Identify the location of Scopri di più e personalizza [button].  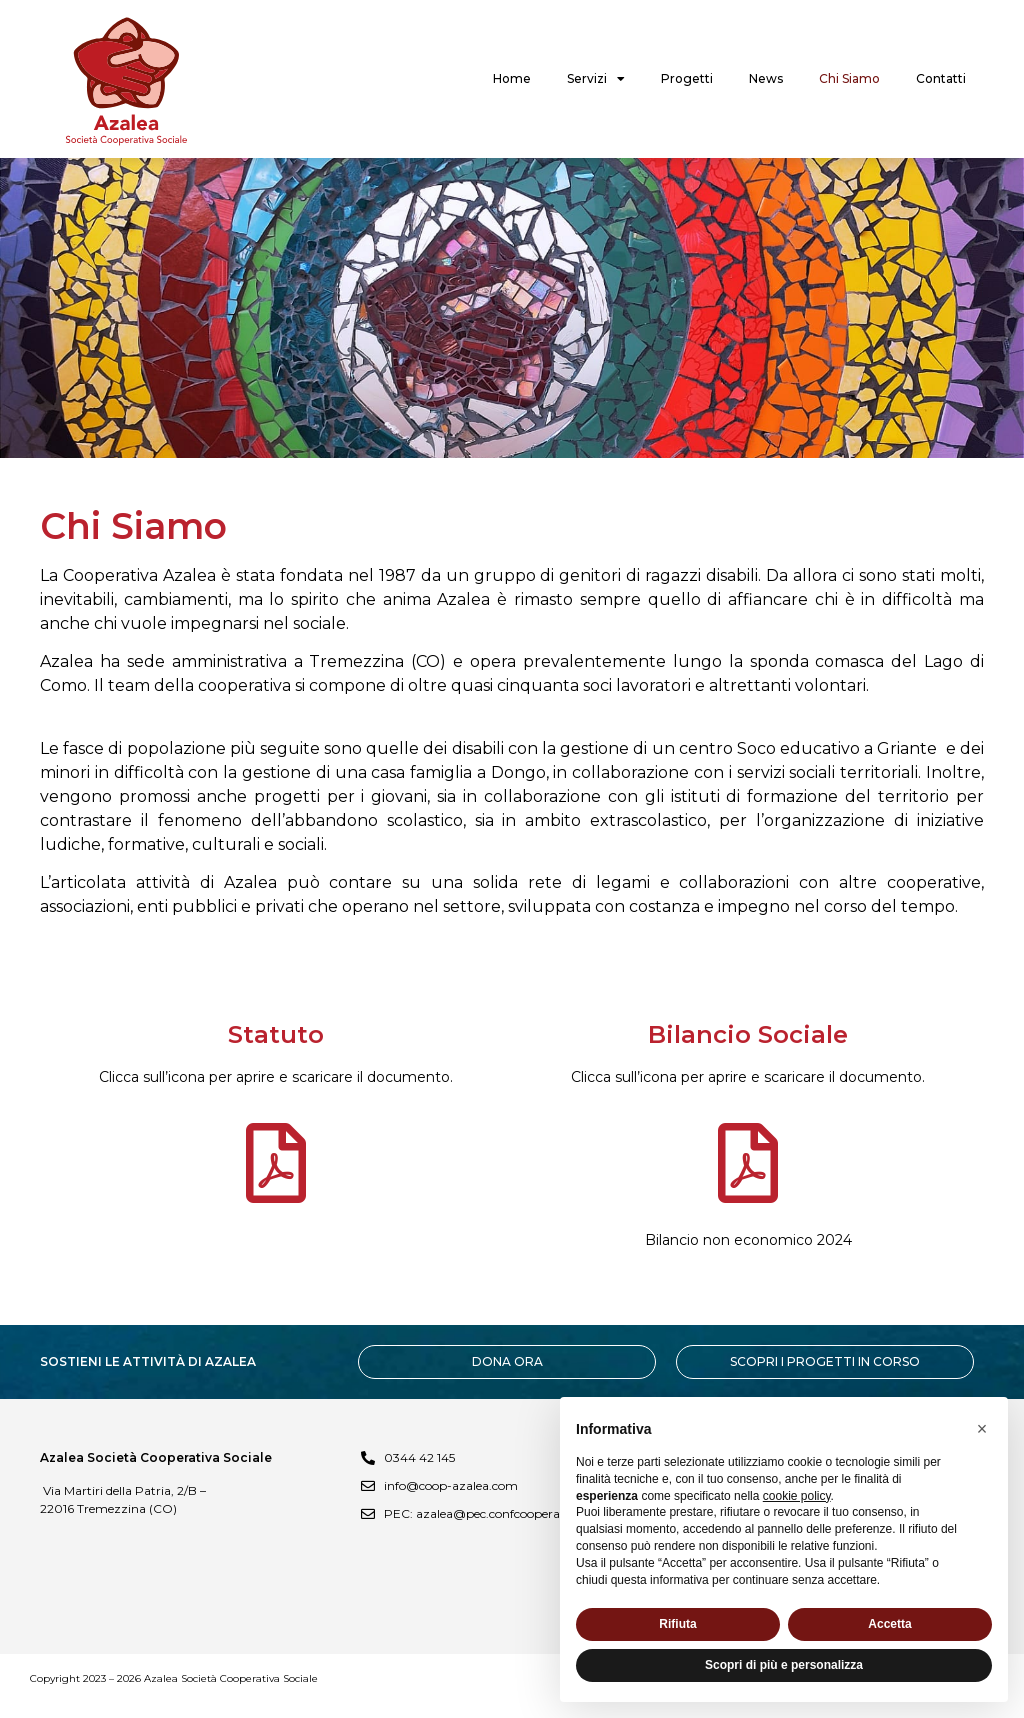
(784, 1665).